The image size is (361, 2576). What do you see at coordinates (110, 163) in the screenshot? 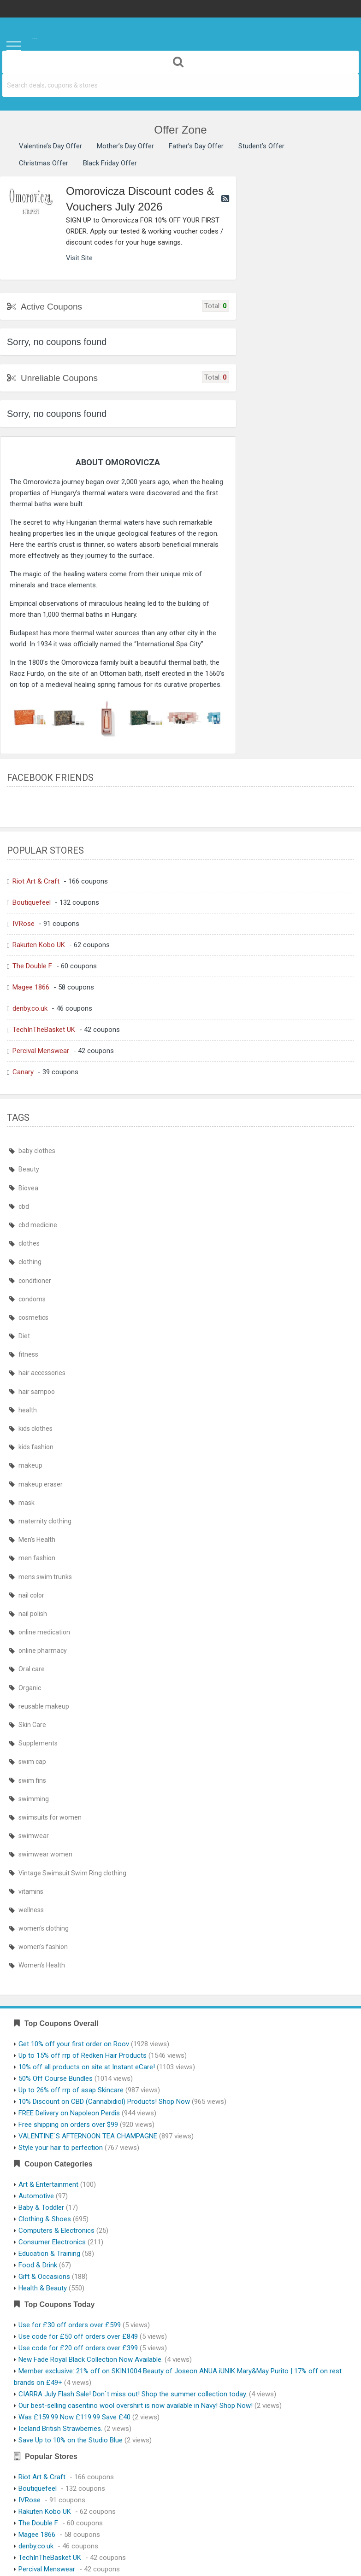
I see `Black Friday Offer` at bounding box center [110, 163].